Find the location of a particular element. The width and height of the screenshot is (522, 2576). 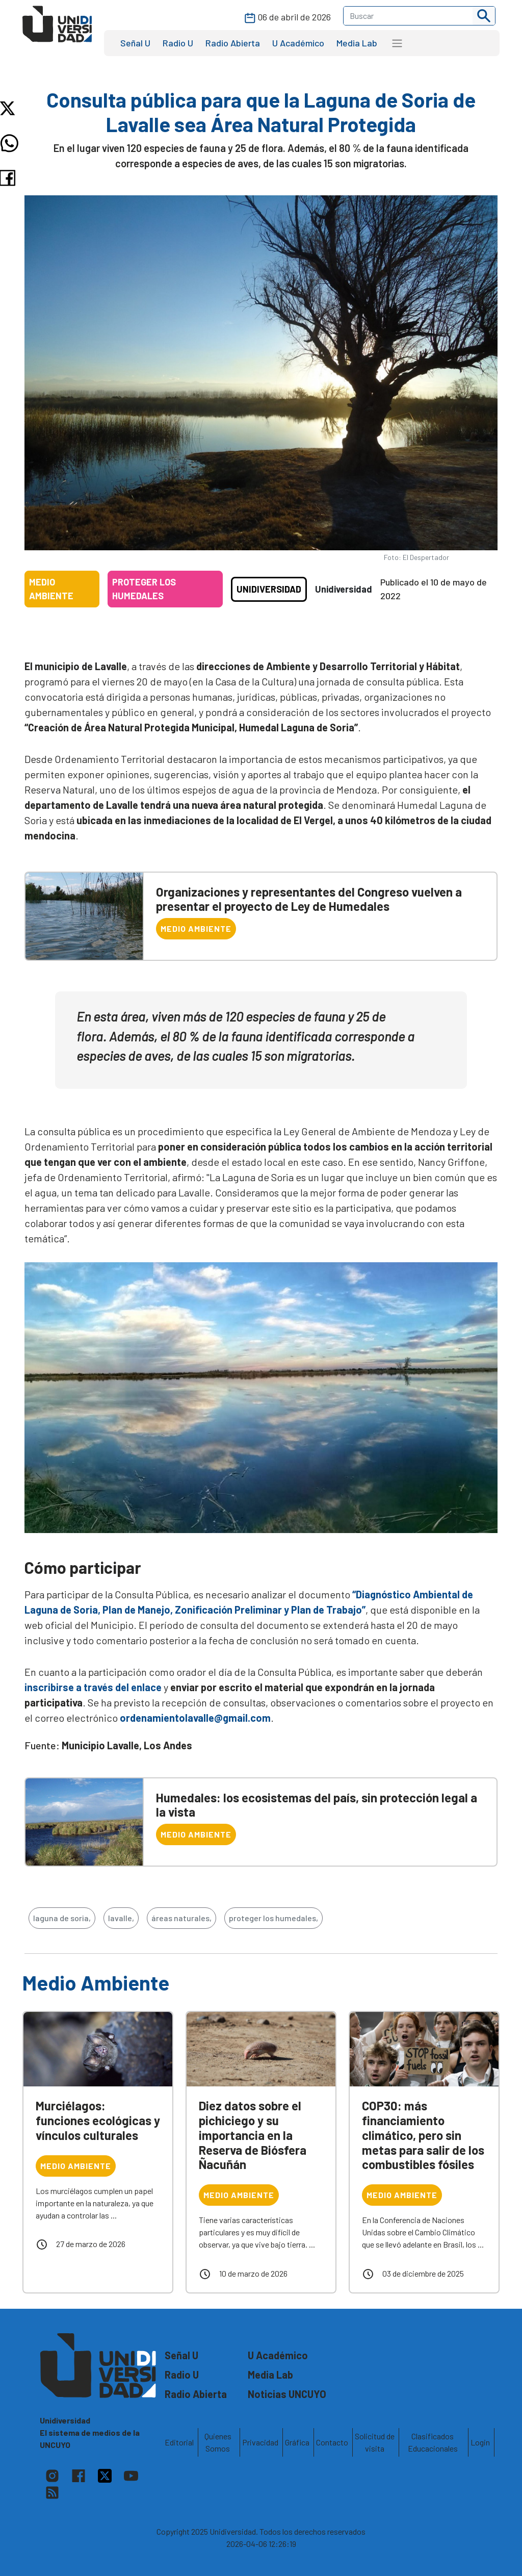

Editorial is located at coordinates (179, 2442).